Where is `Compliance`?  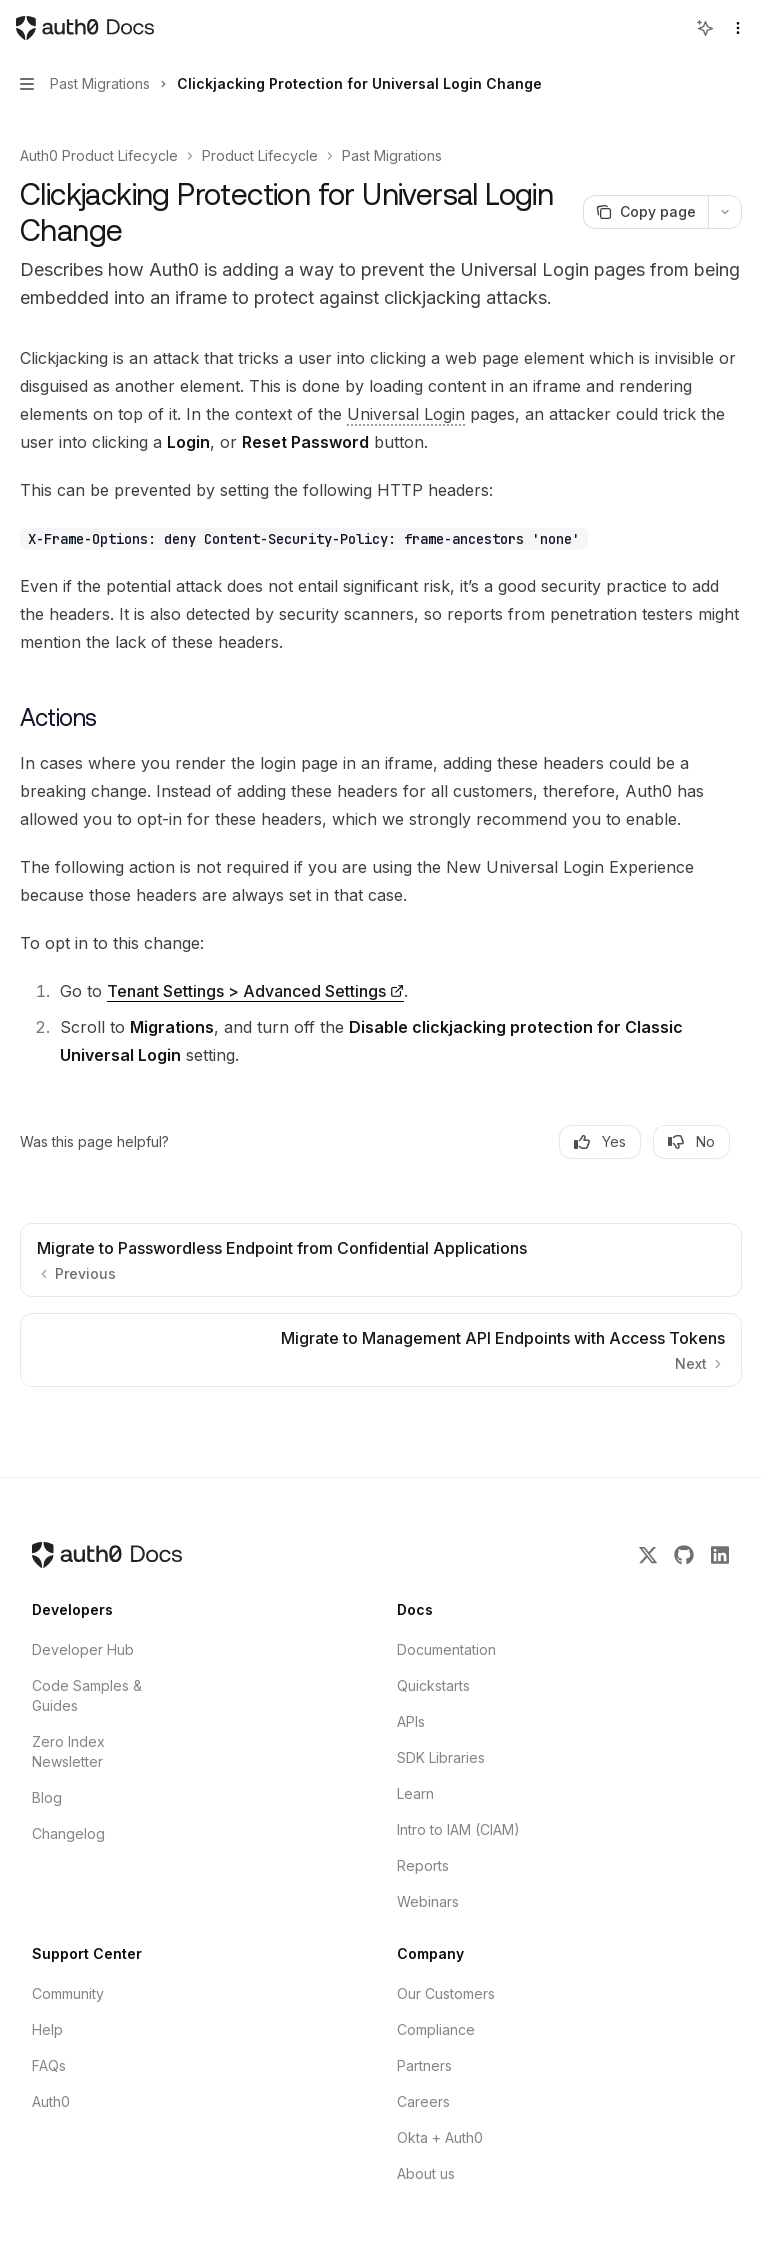 Compliance is located at coordinates (436, 2029).